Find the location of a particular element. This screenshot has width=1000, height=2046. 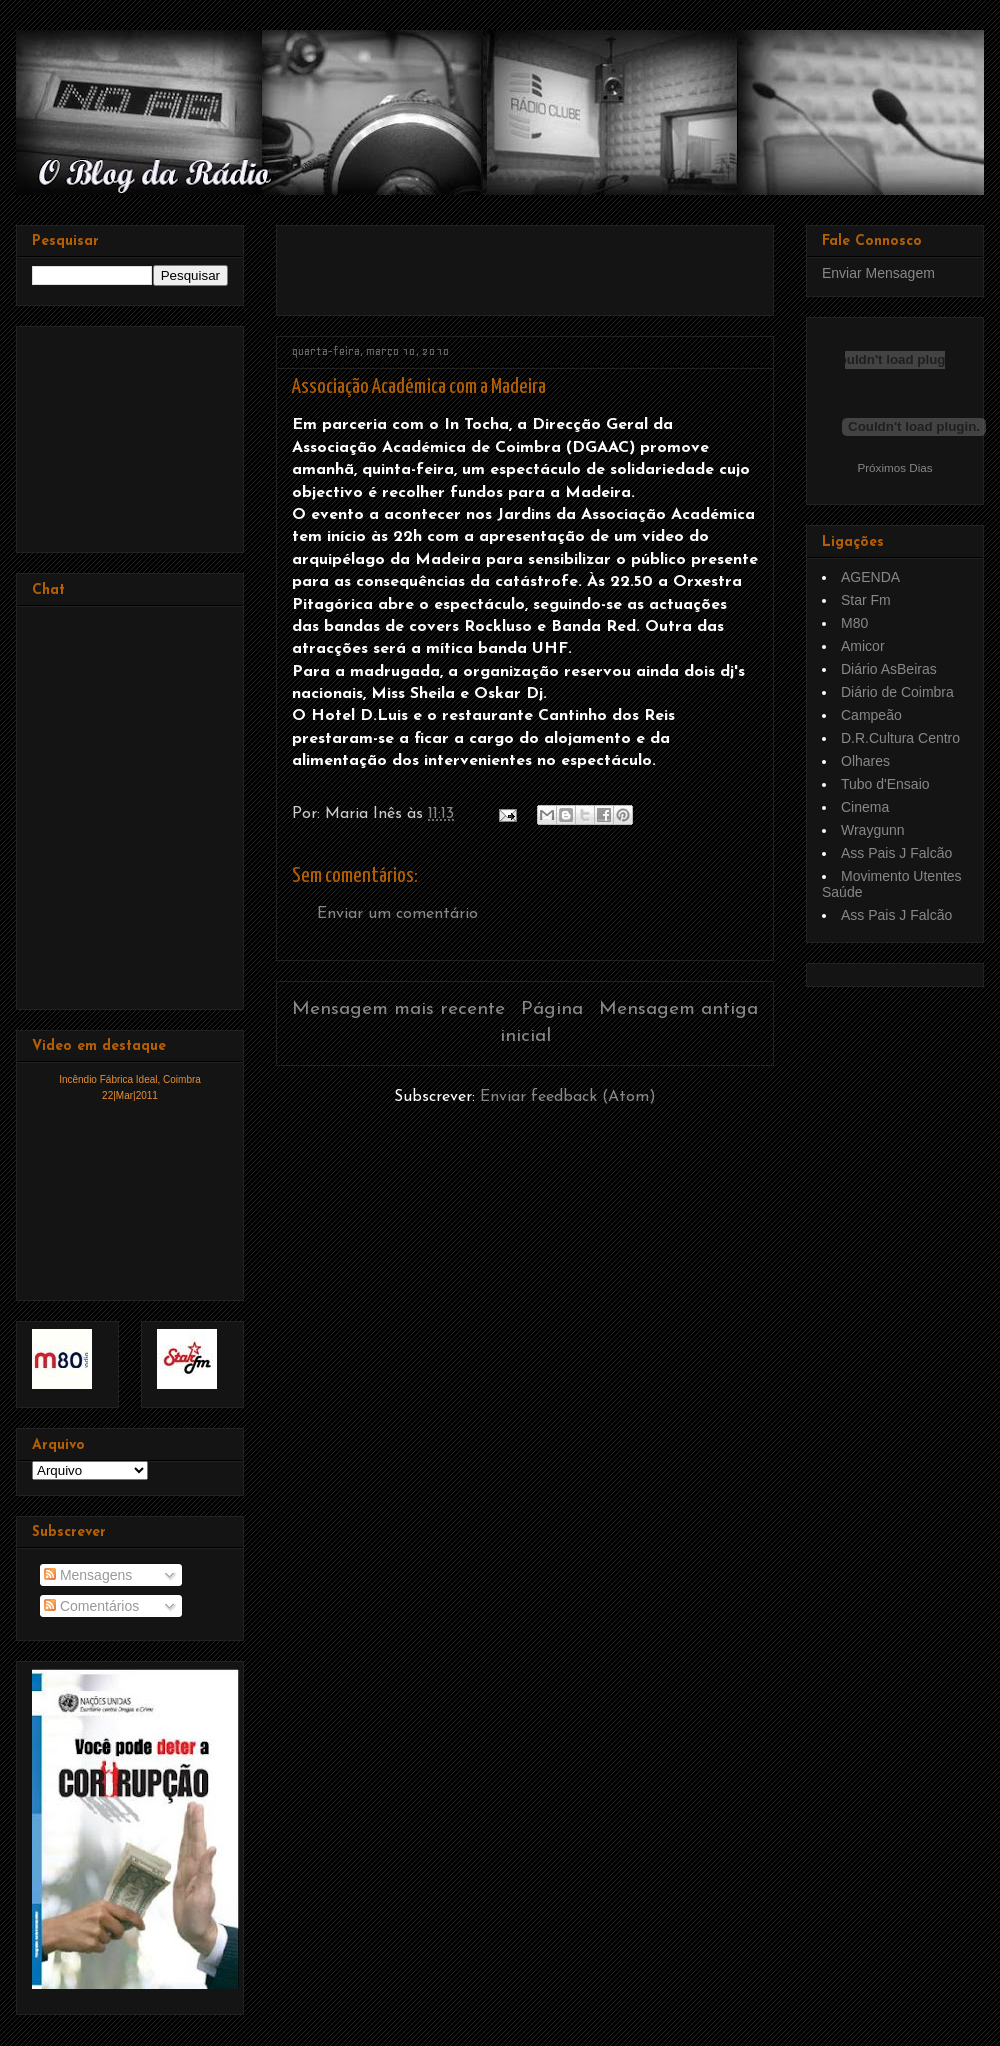

Star Fm is located at coordinates (866, 600).